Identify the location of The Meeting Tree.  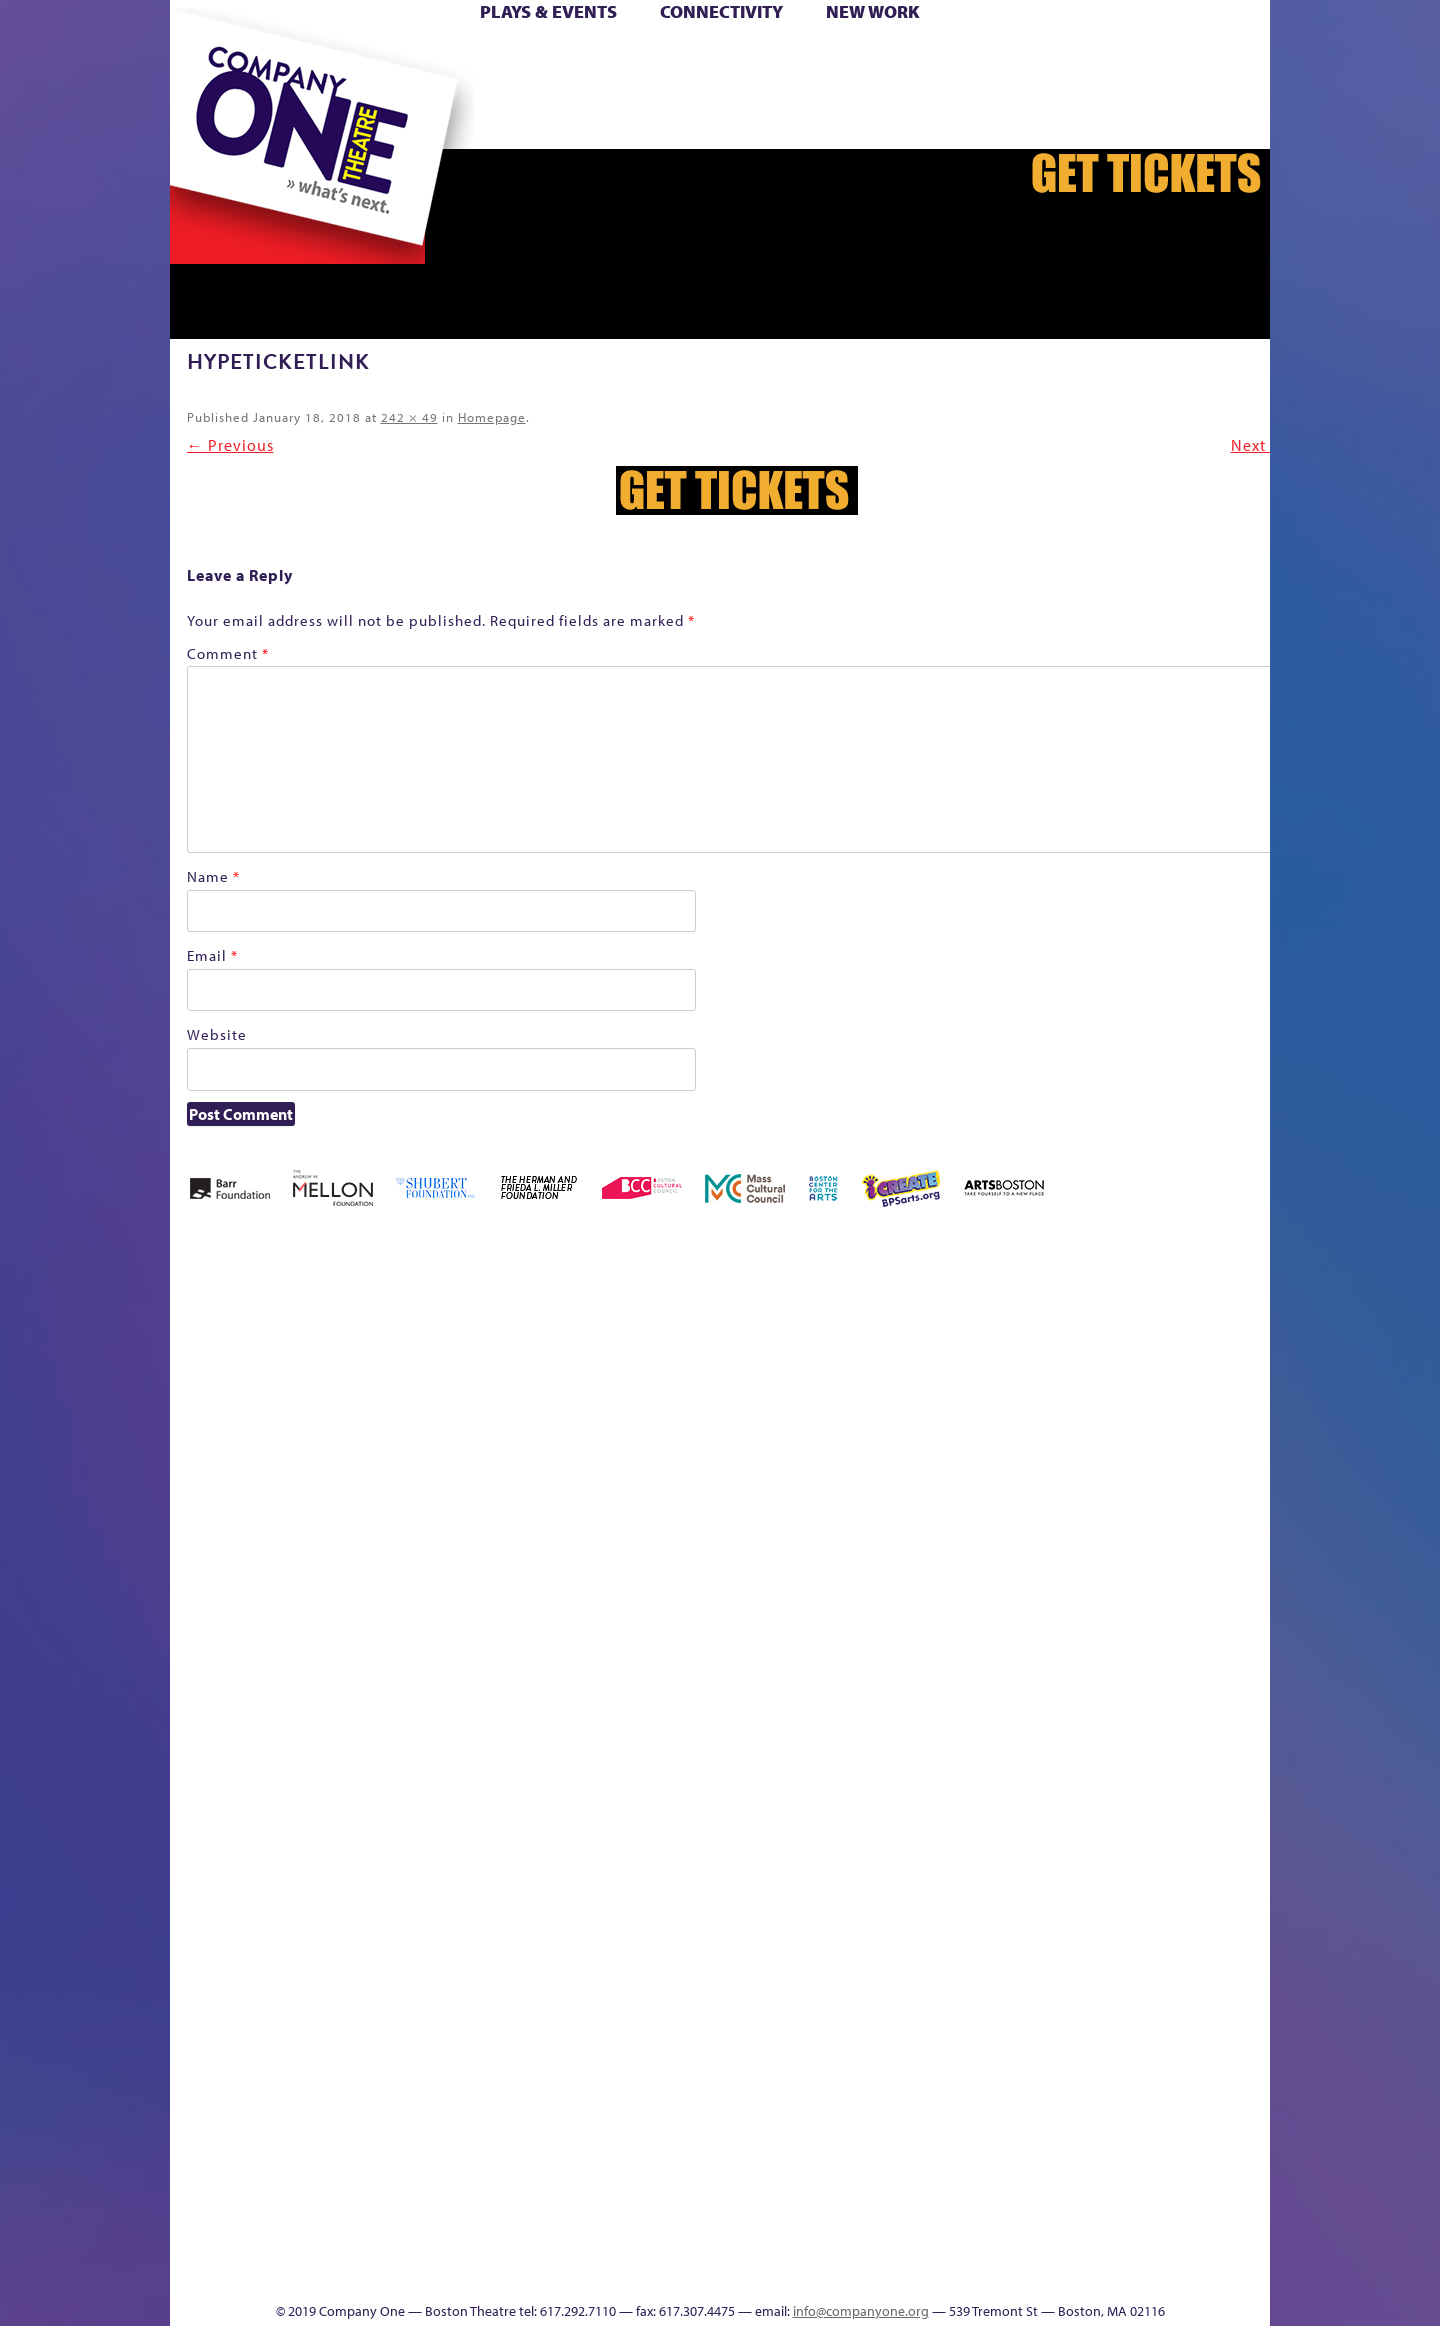
(429, 2241).